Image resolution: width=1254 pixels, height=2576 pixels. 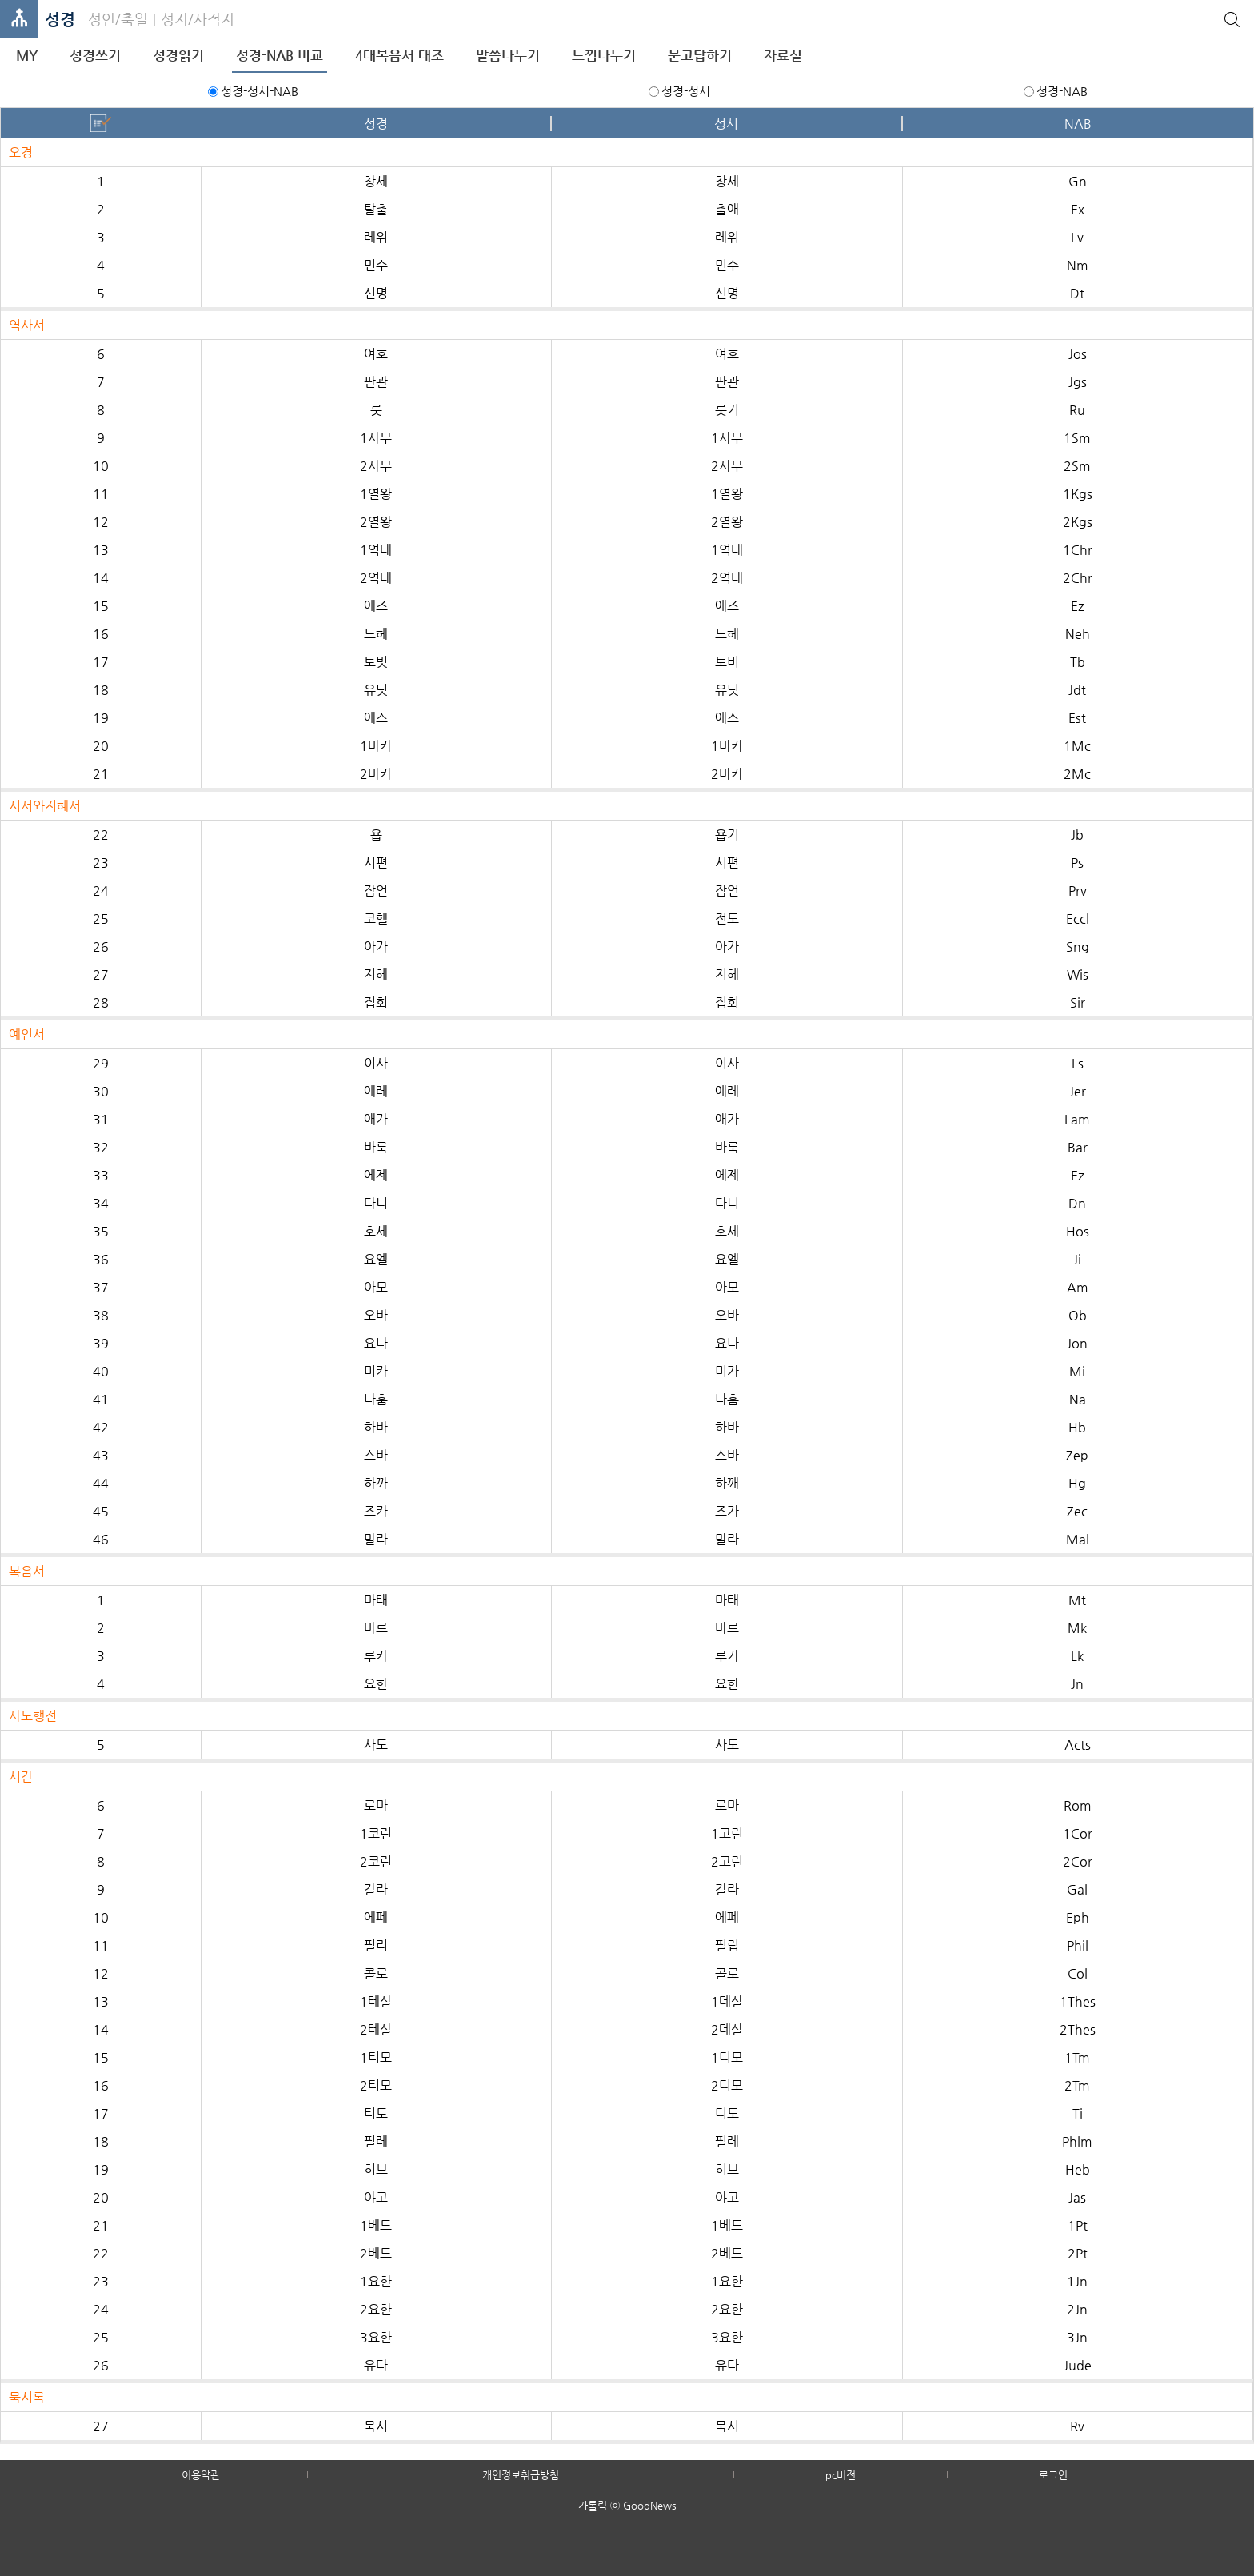 I want to click on 코헬, so click(x=376, y=918).